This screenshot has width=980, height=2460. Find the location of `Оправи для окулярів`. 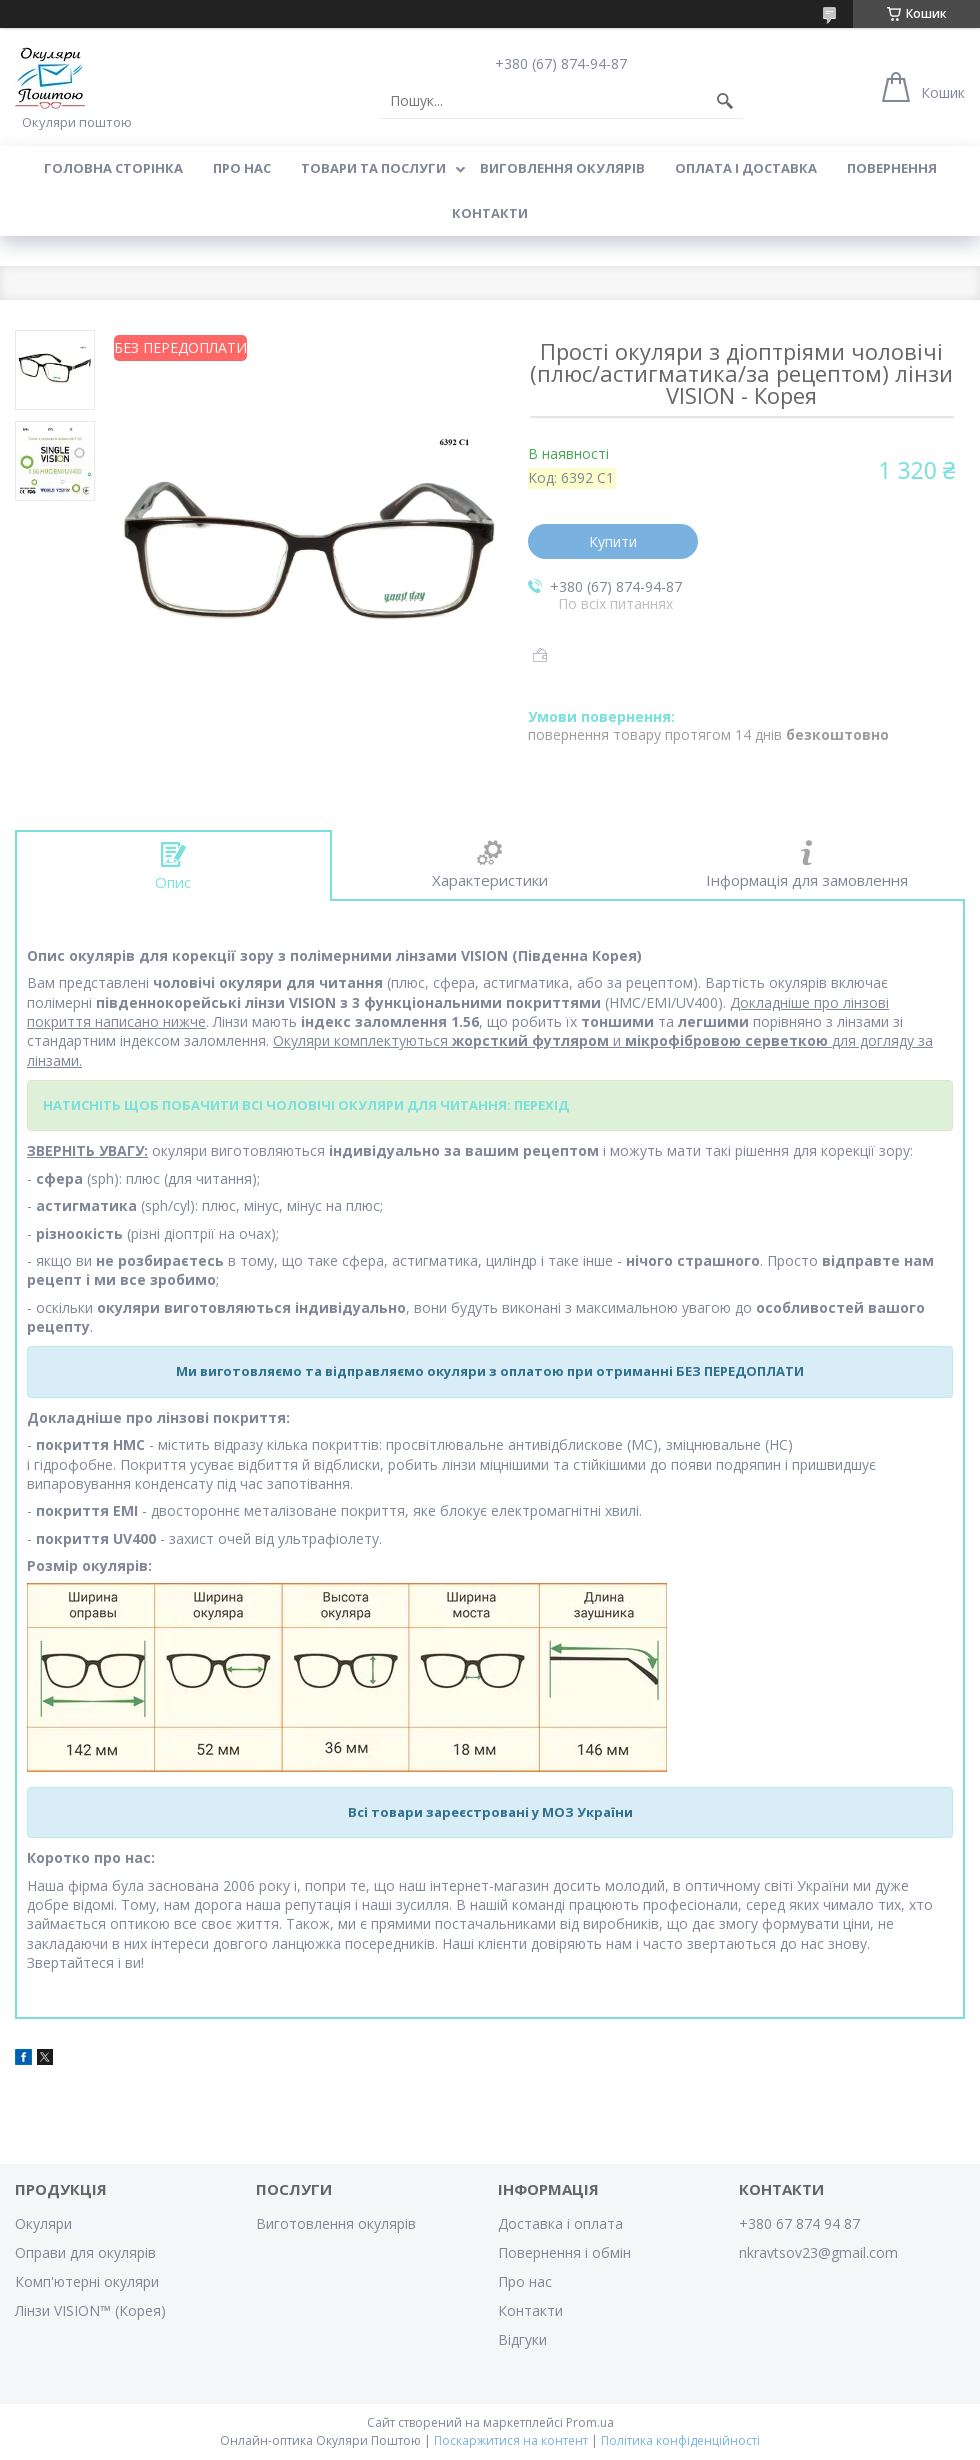

Оправи для окулярів is located at coordinates (85, 2252).